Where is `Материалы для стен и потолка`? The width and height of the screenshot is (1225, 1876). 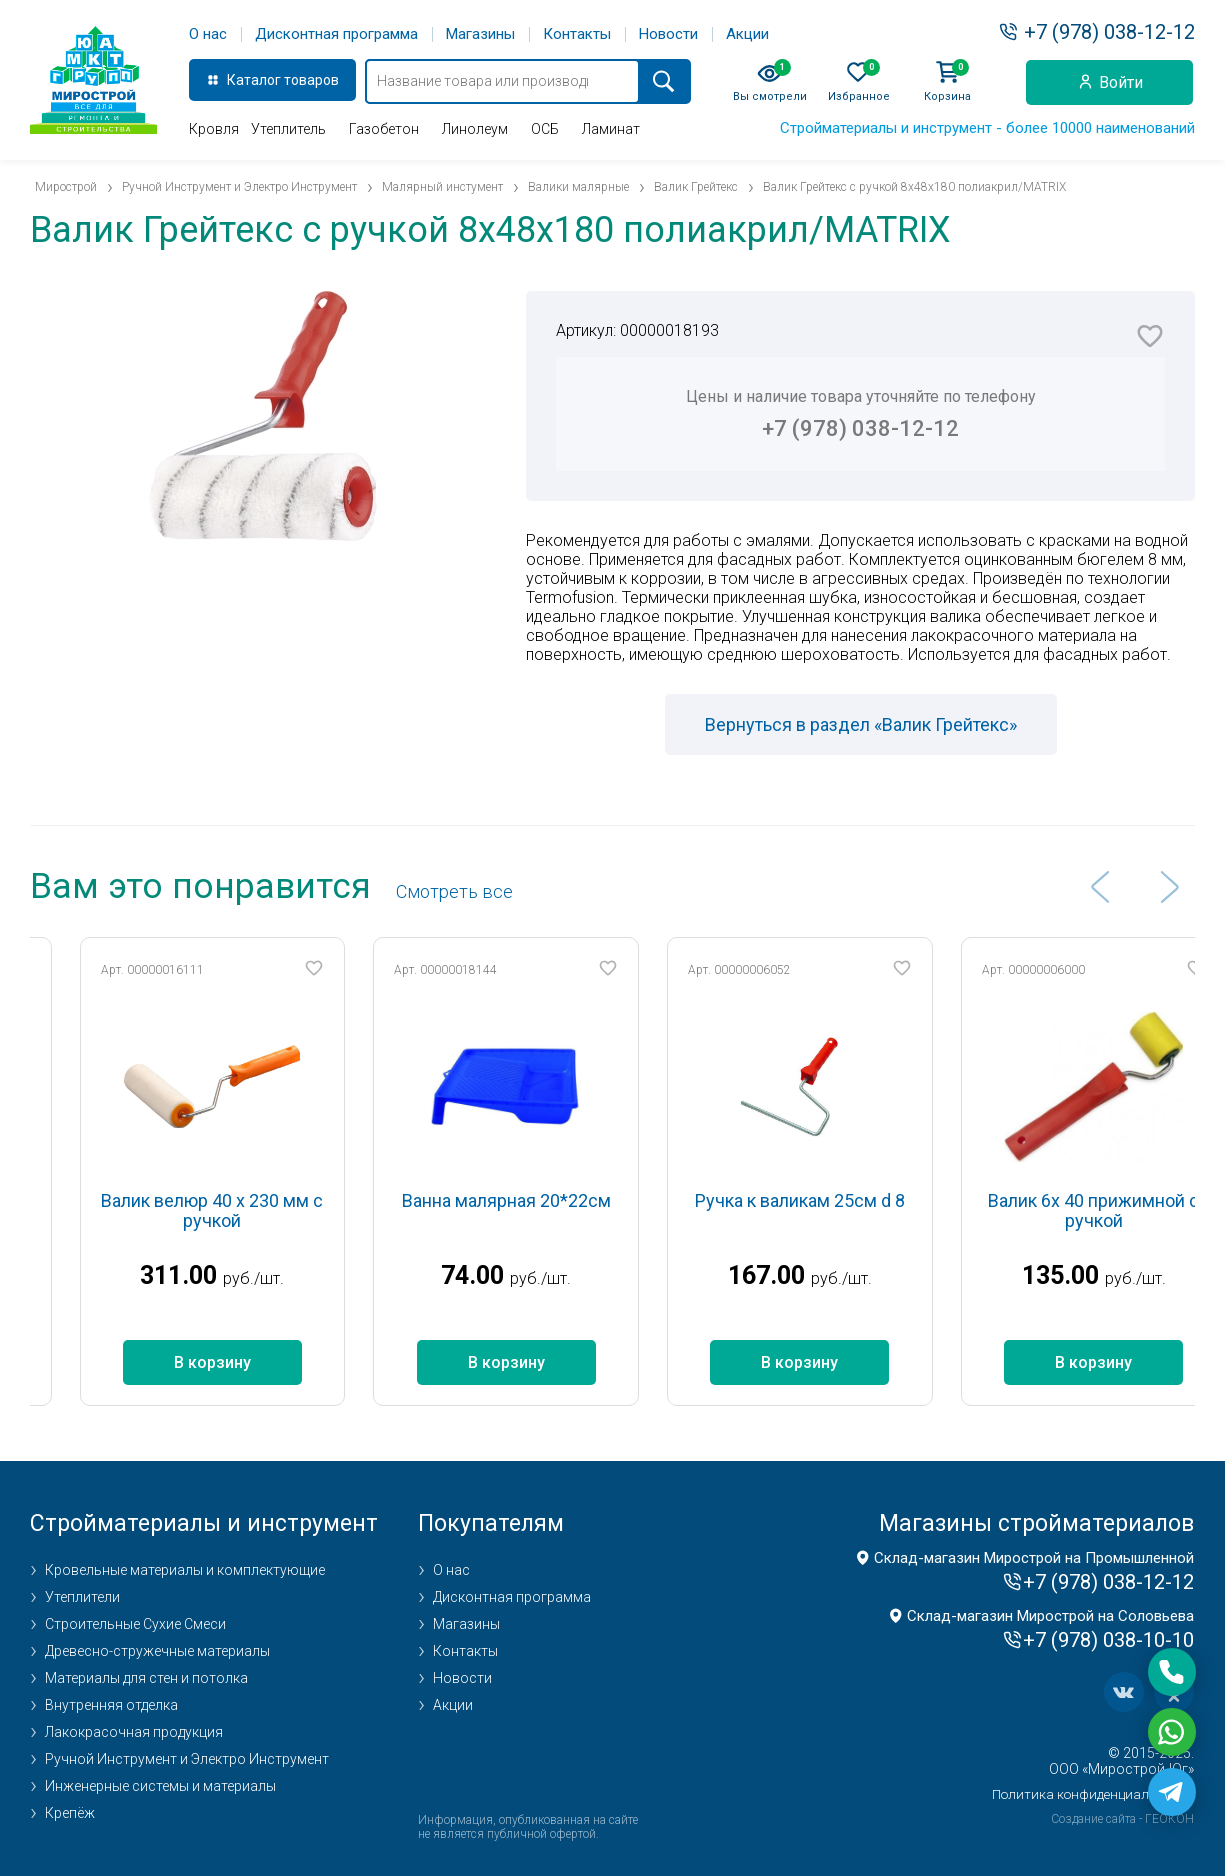
Материалы для стен и потолка is located at coordinates (146, 1678).